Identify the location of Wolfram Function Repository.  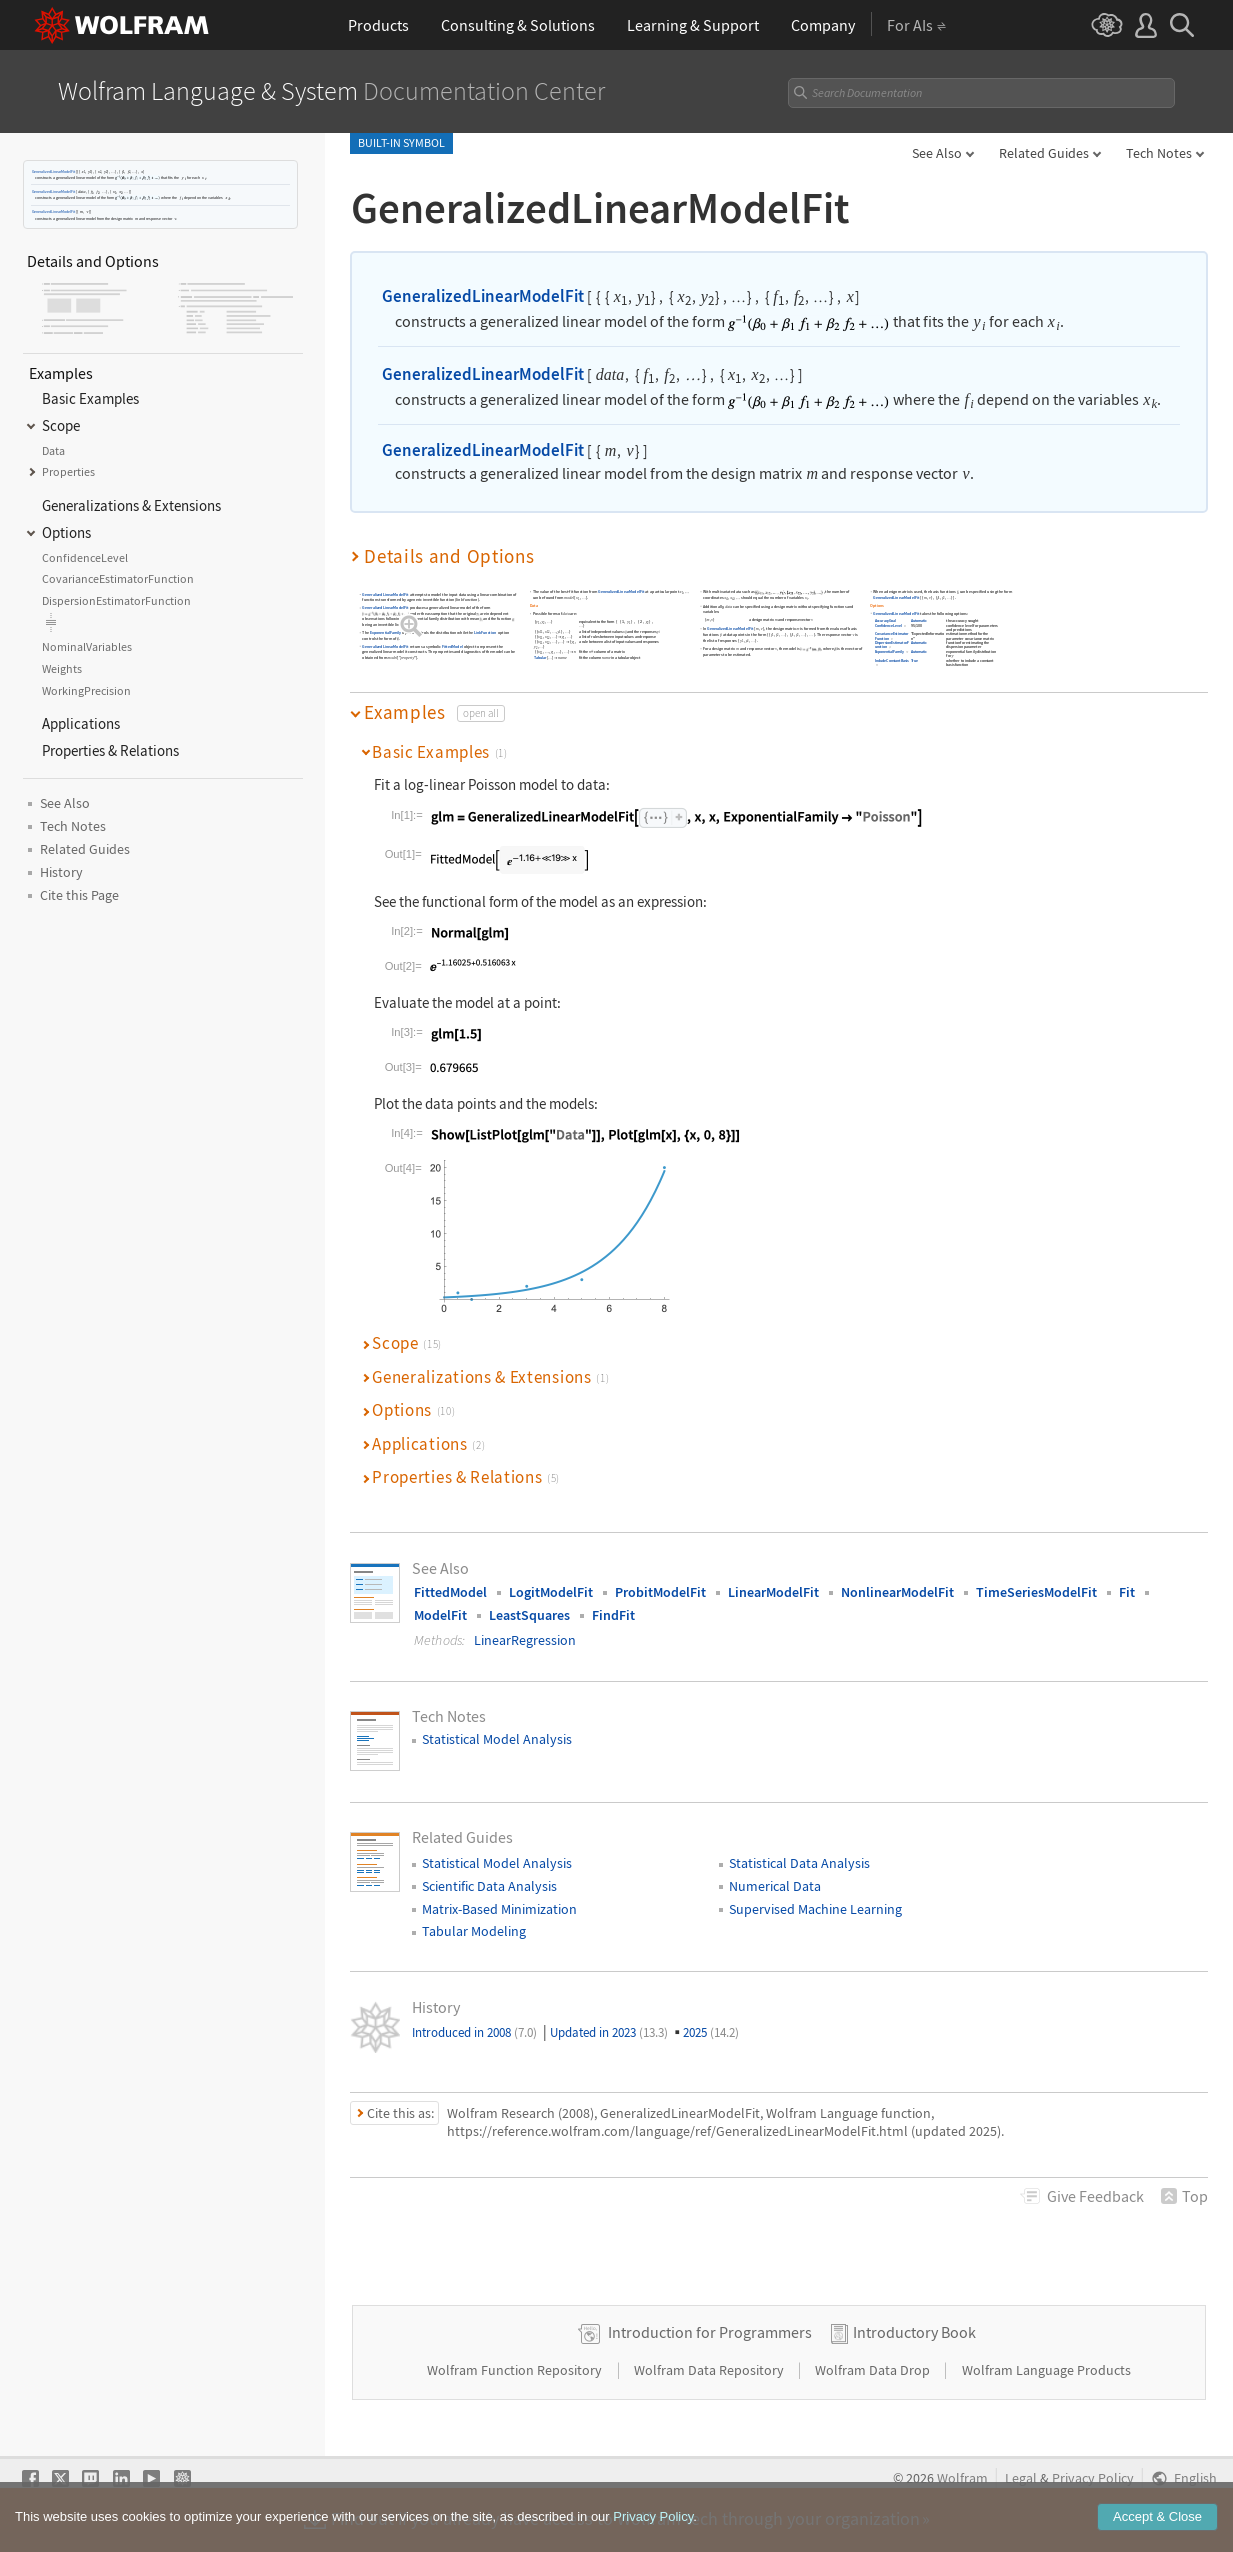
(516, 2370).